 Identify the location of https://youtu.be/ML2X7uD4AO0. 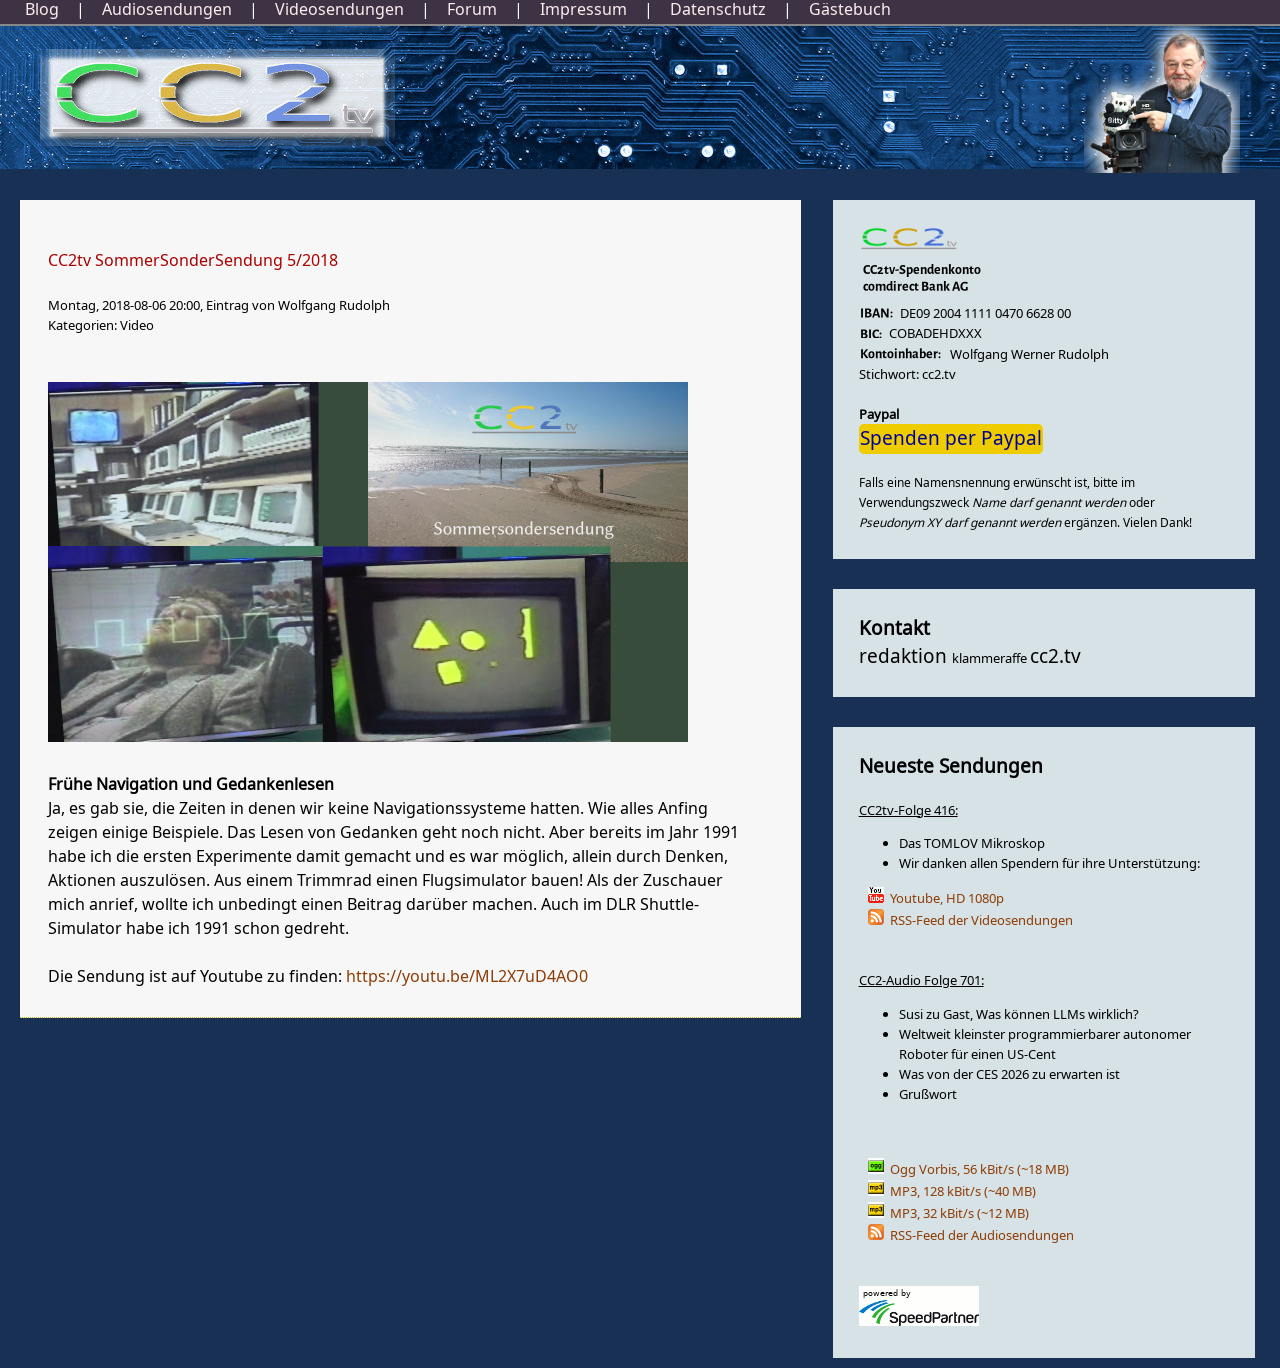
(467, 977).